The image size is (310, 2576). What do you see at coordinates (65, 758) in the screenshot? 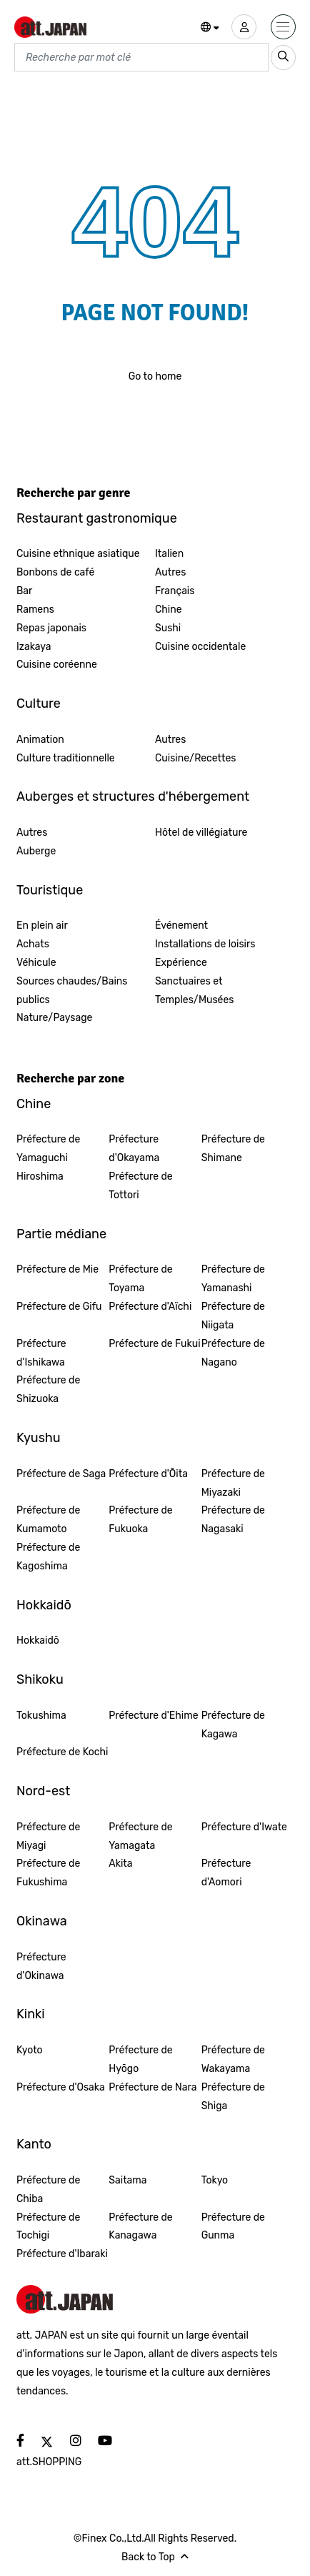
I see `Culture traditionnelle` at bounding box center [65, 758].